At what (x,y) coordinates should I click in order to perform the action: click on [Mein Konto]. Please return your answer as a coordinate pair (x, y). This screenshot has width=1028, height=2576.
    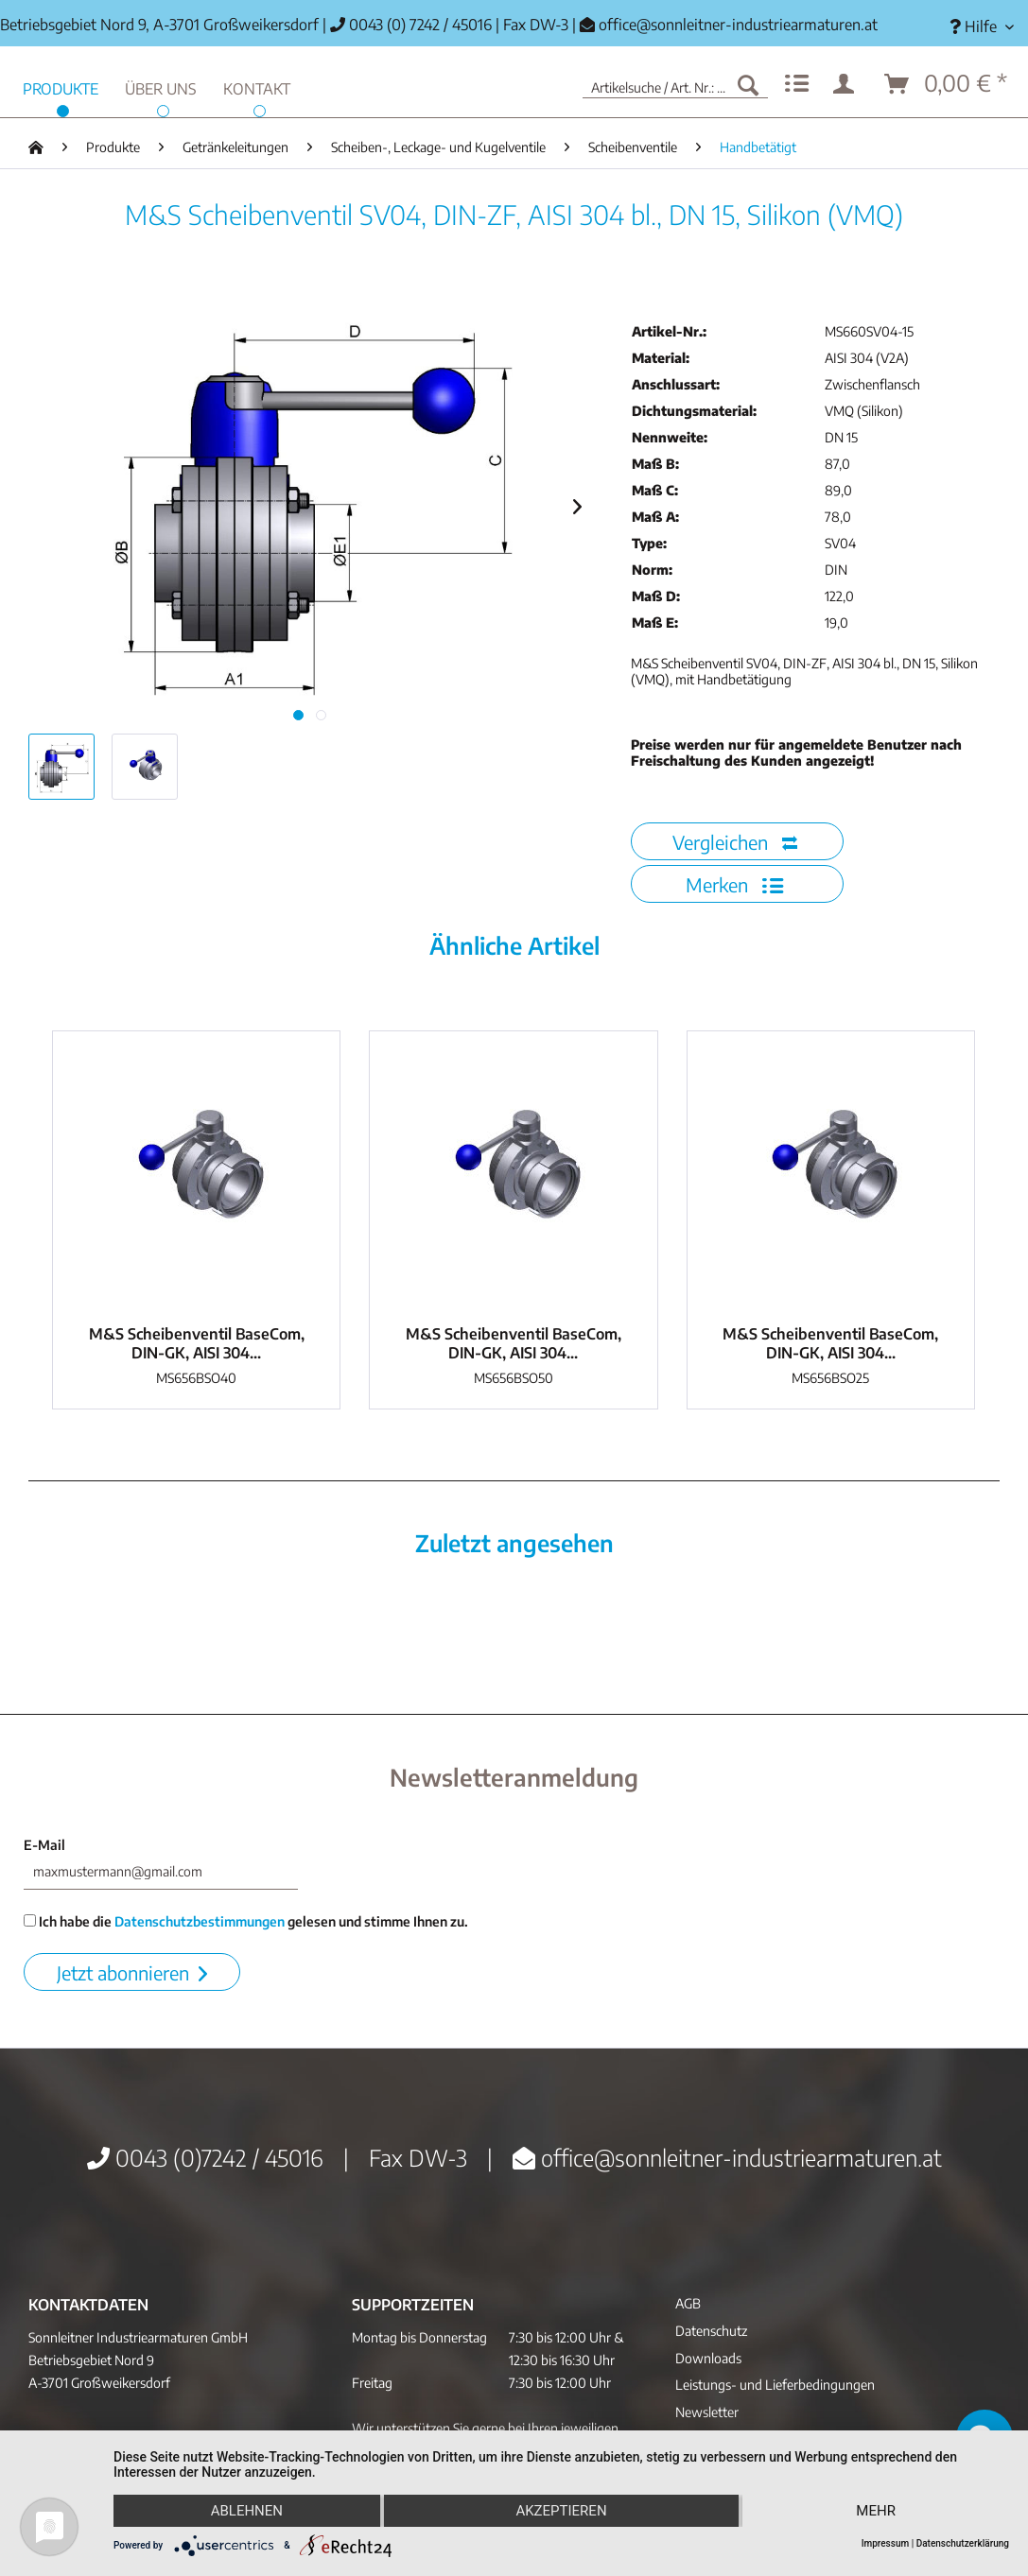
    Looking at the image, I should click on (847, 84).